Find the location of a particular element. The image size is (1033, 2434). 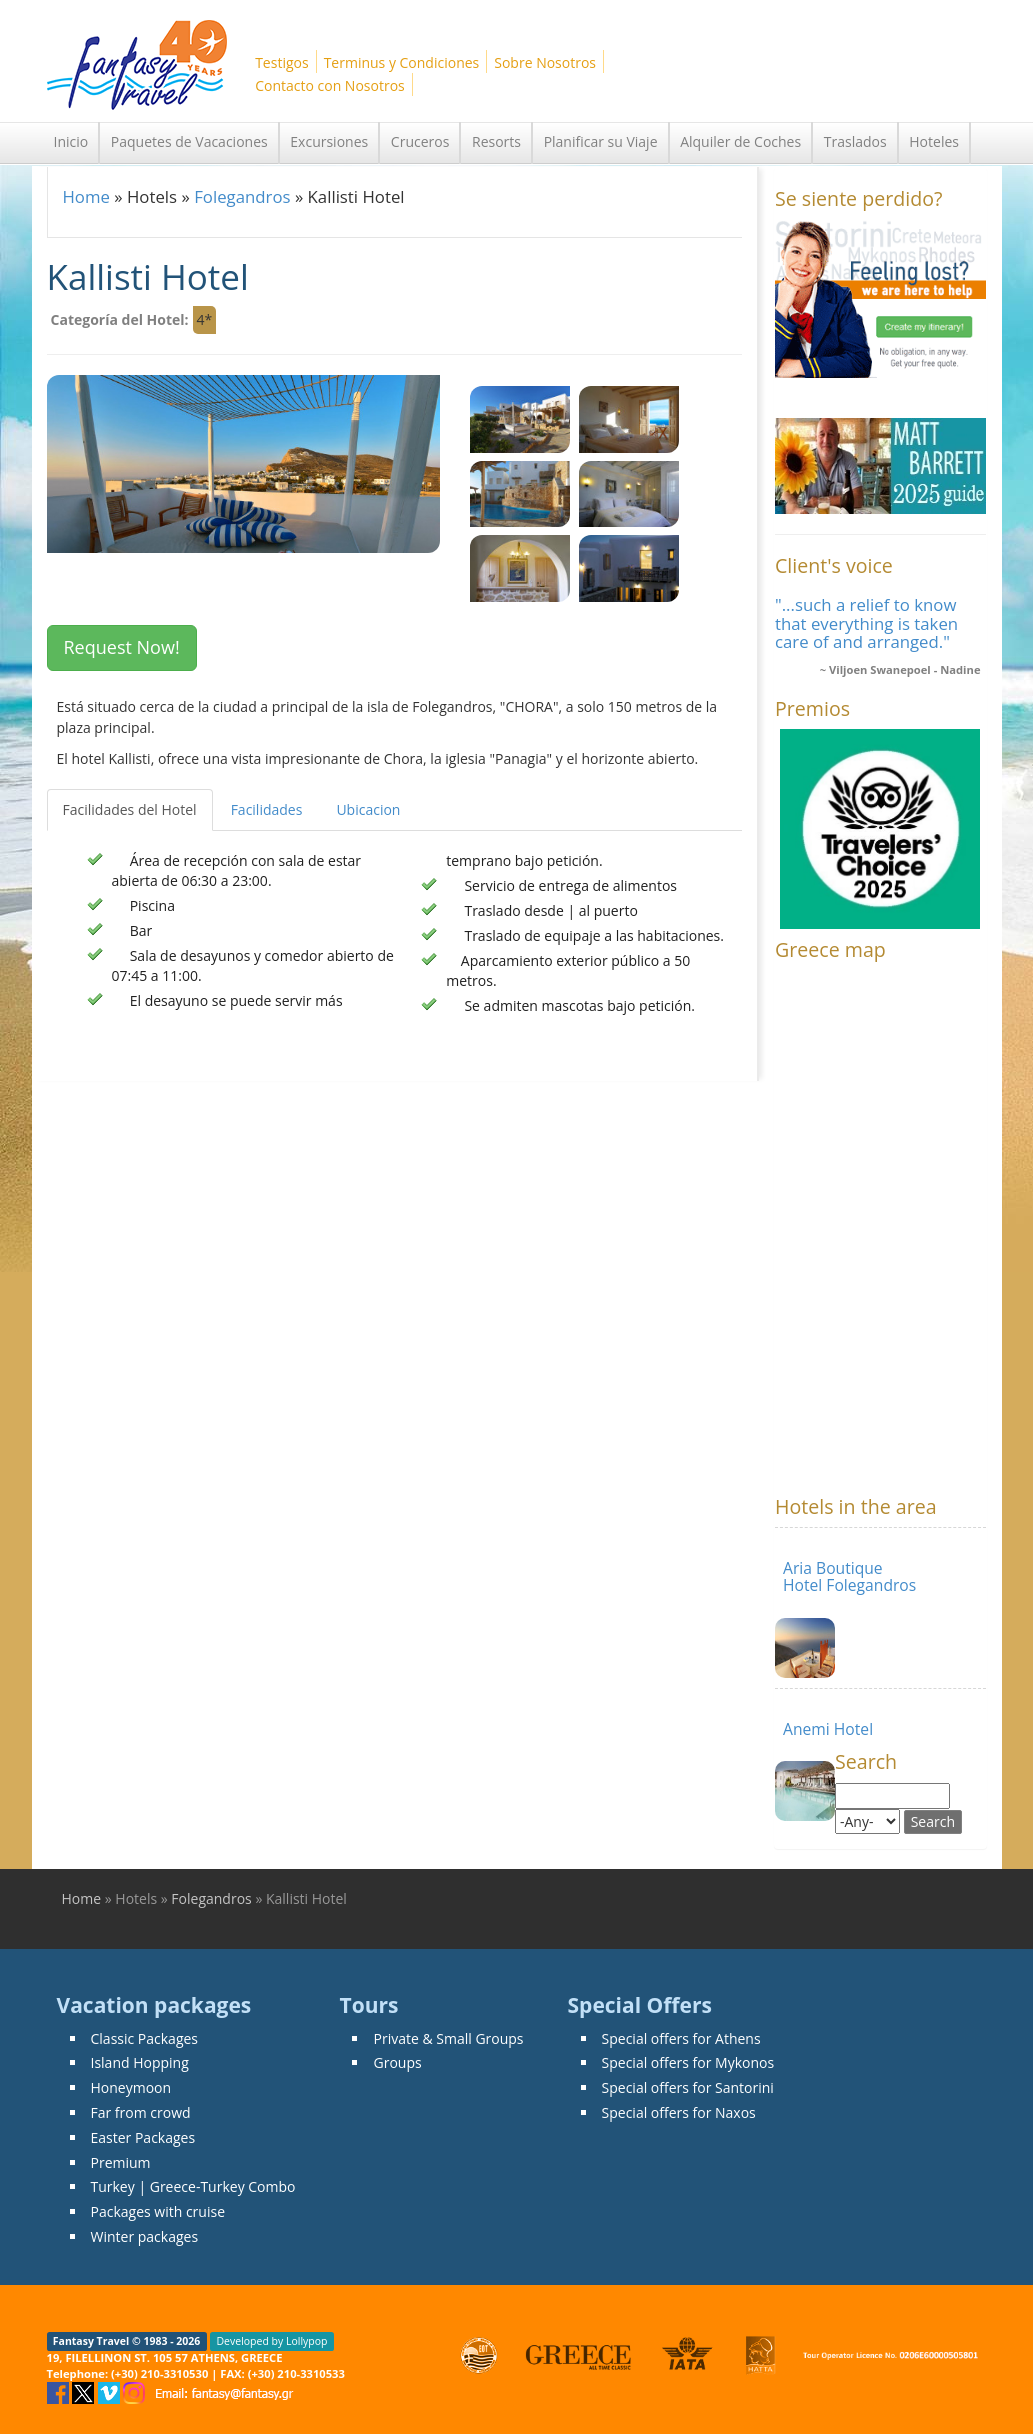

Hoteles is located at coordinates (934, 141).